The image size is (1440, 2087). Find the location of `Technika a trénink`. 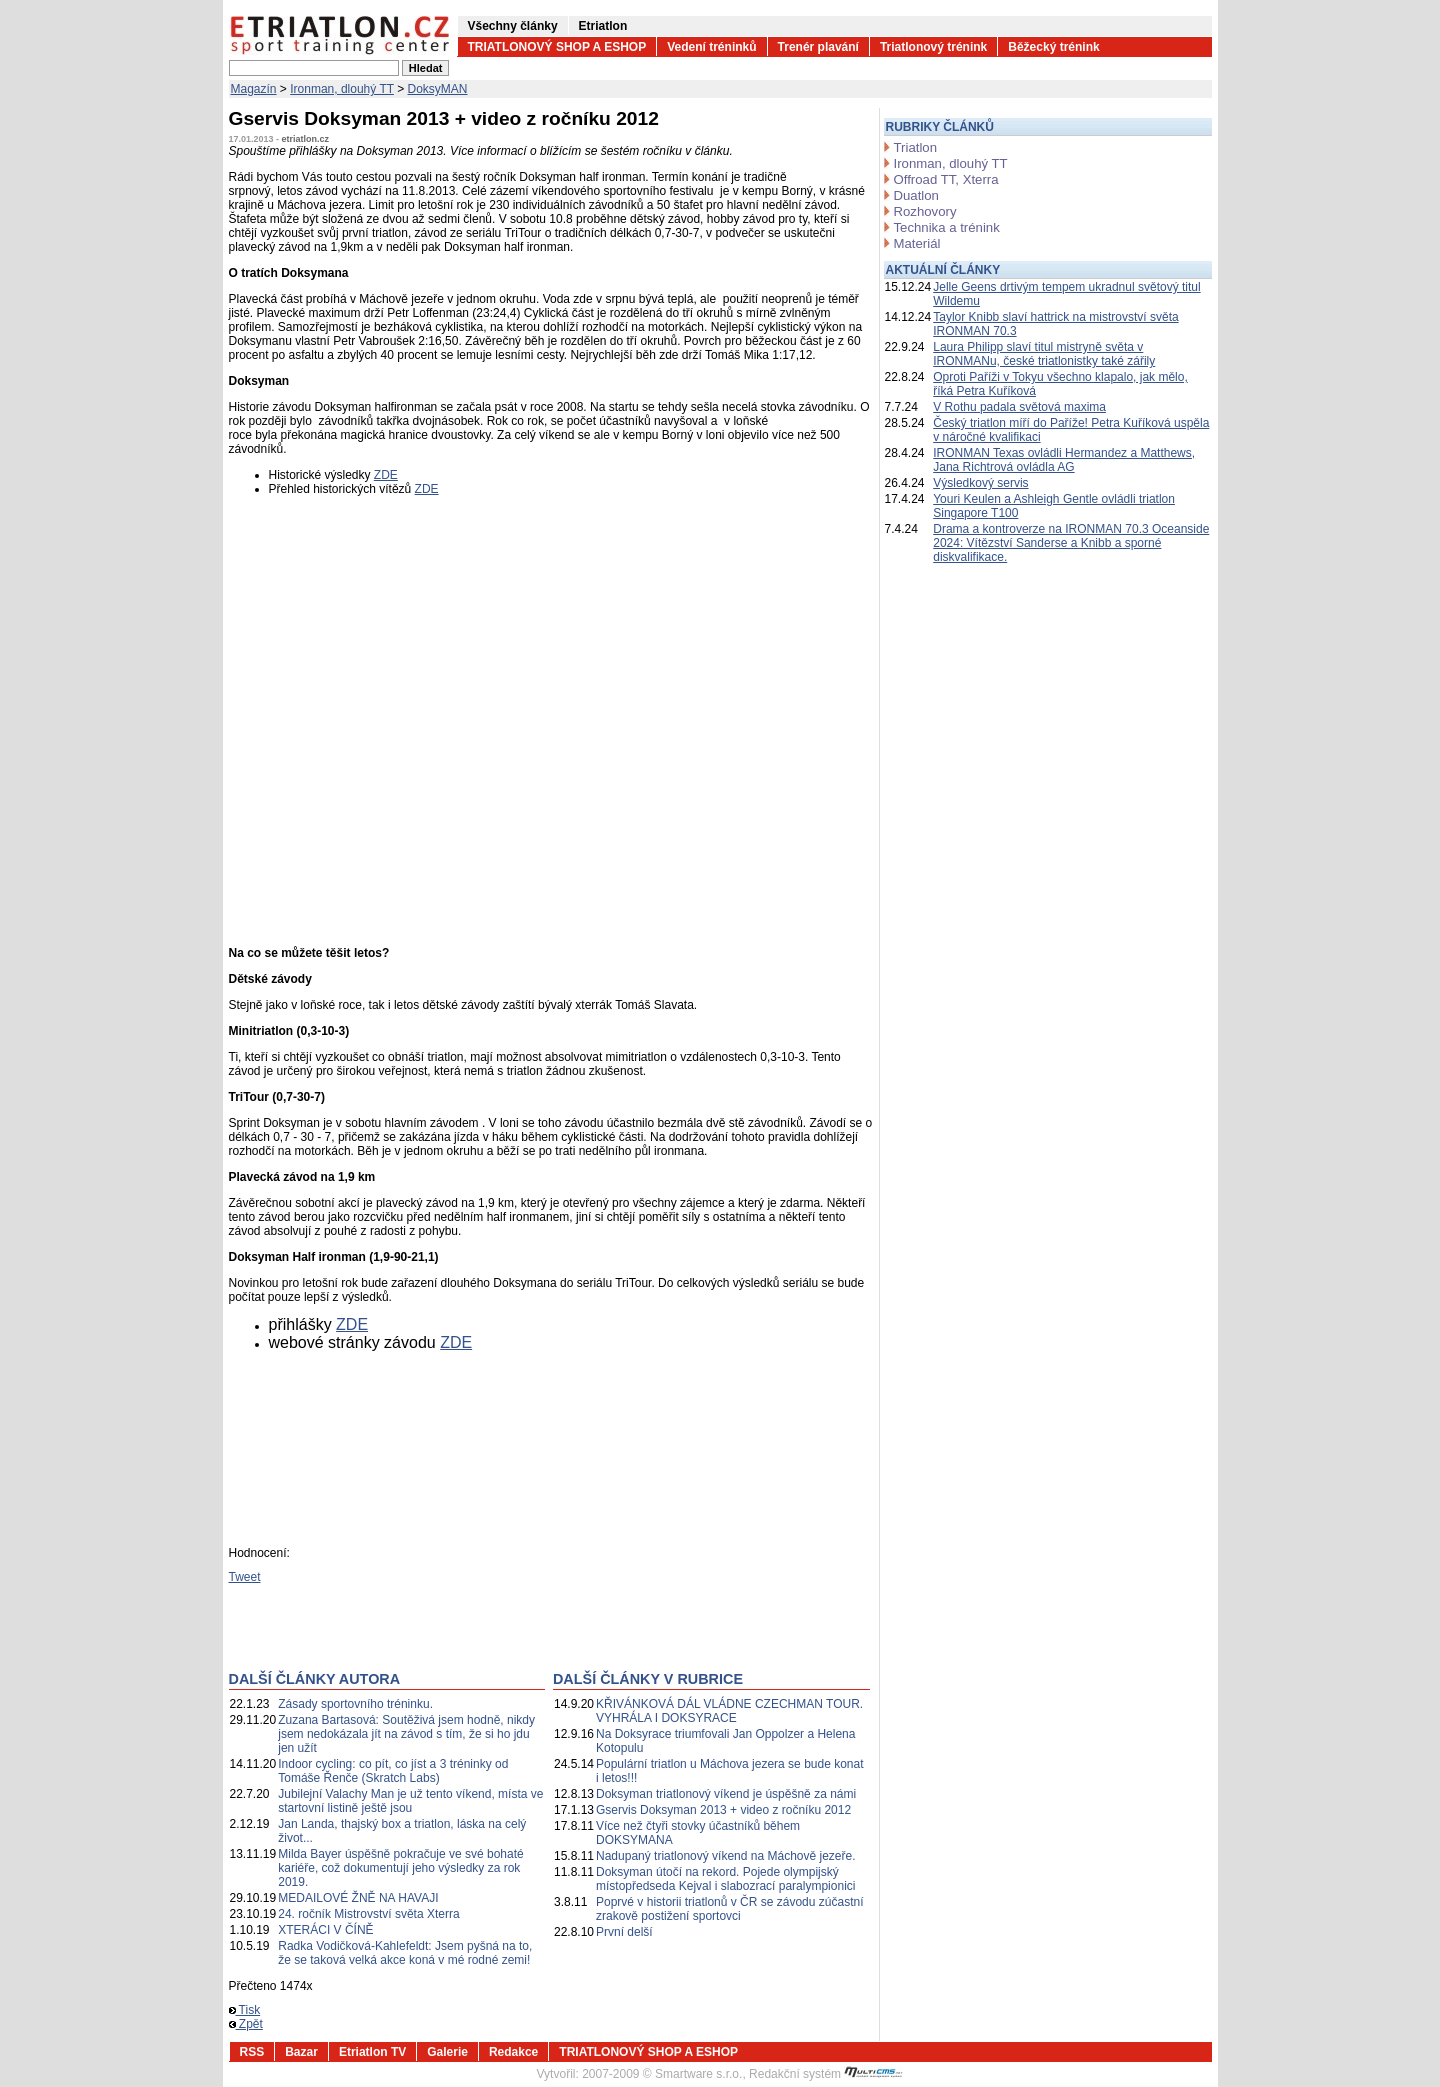

Technika a trénink is located at coordinates (947, 227).